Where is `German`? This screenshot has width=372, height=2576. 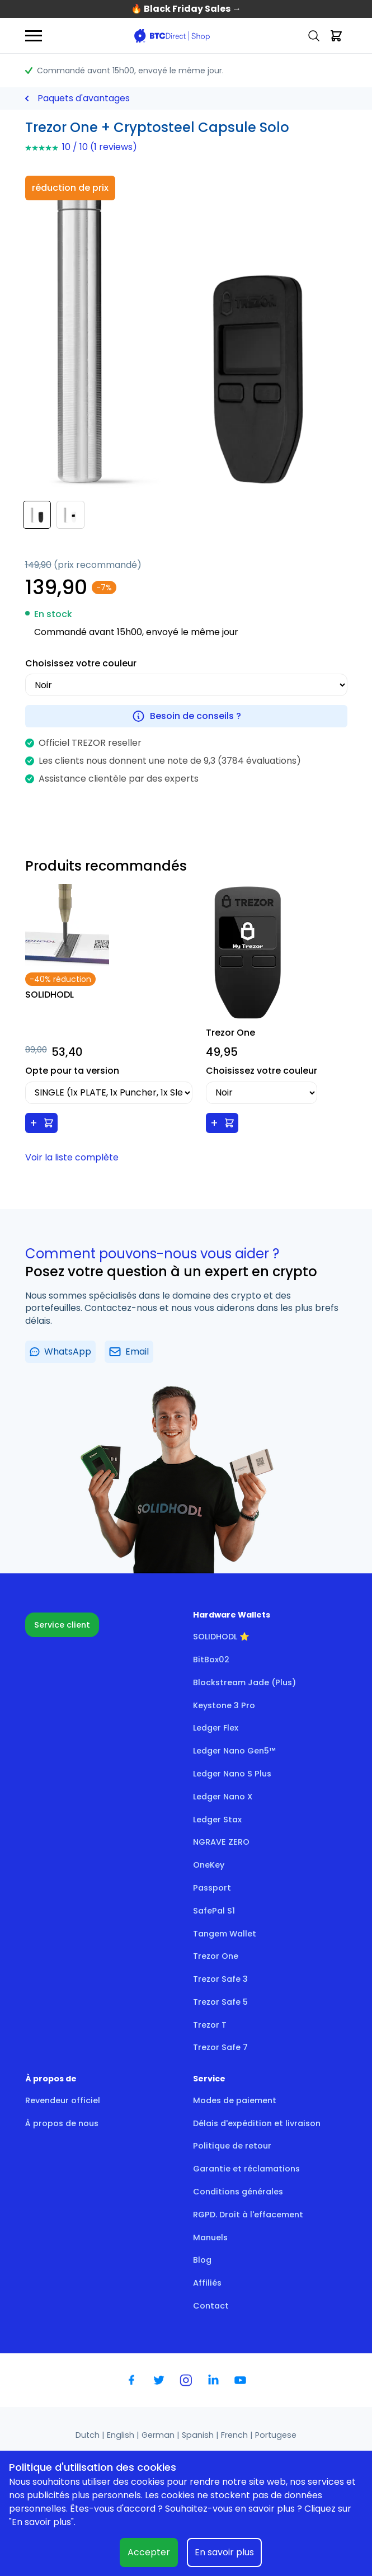
German is located at coordinates (159, 2435).